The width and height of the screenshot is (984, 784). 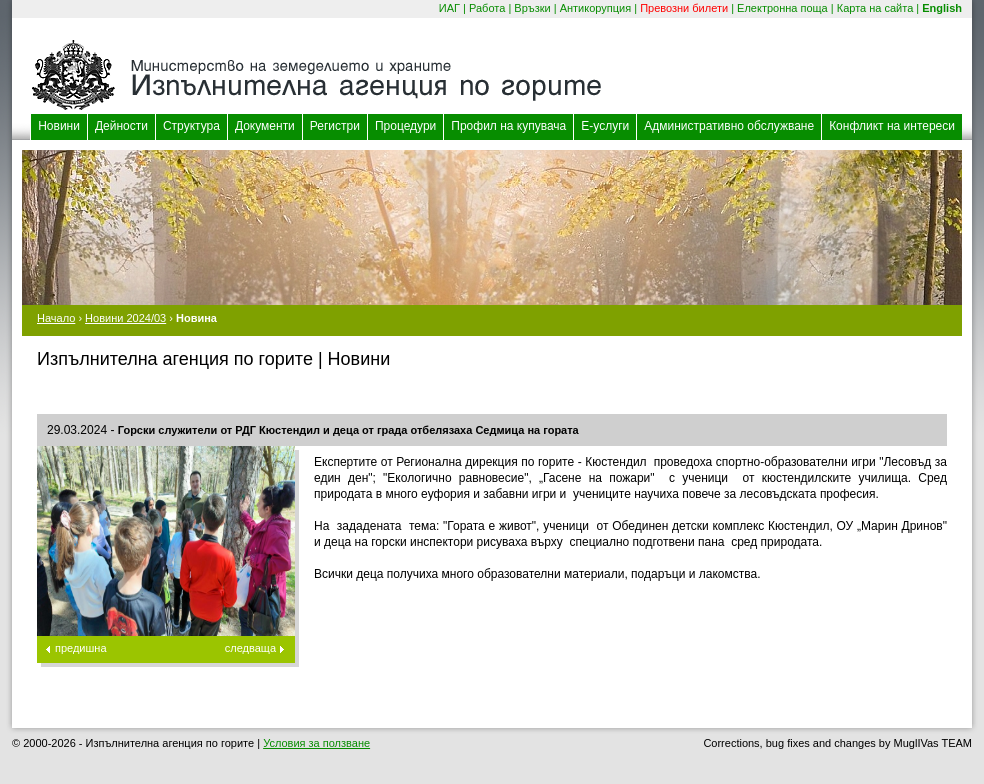 I want to click on Условия за ползване, so click(x=316, y=743).